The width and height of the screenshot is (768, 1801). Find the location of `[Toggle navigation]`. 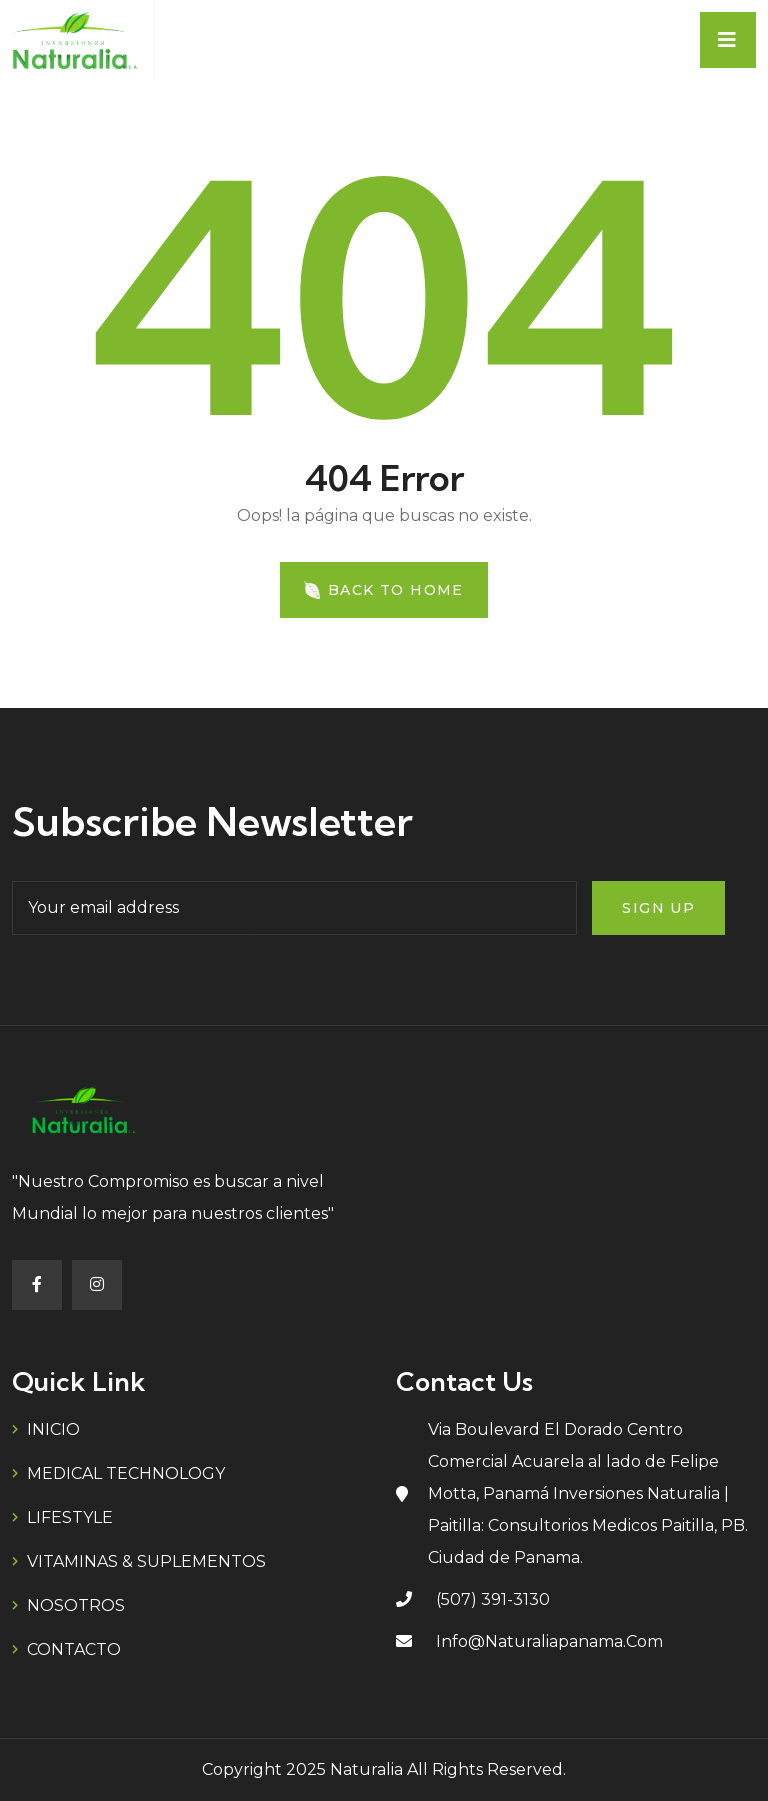

[Toggle navigation] is located at coordinates (728, 40).